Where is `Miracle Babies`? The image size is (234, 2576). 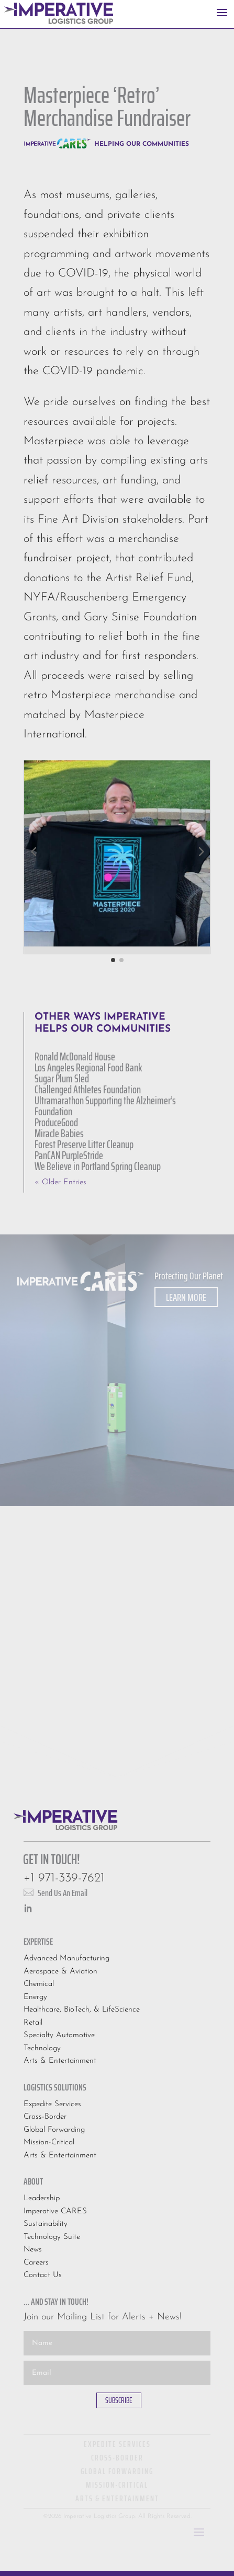 Miracle Babies is located at coordinates (59, 1133).